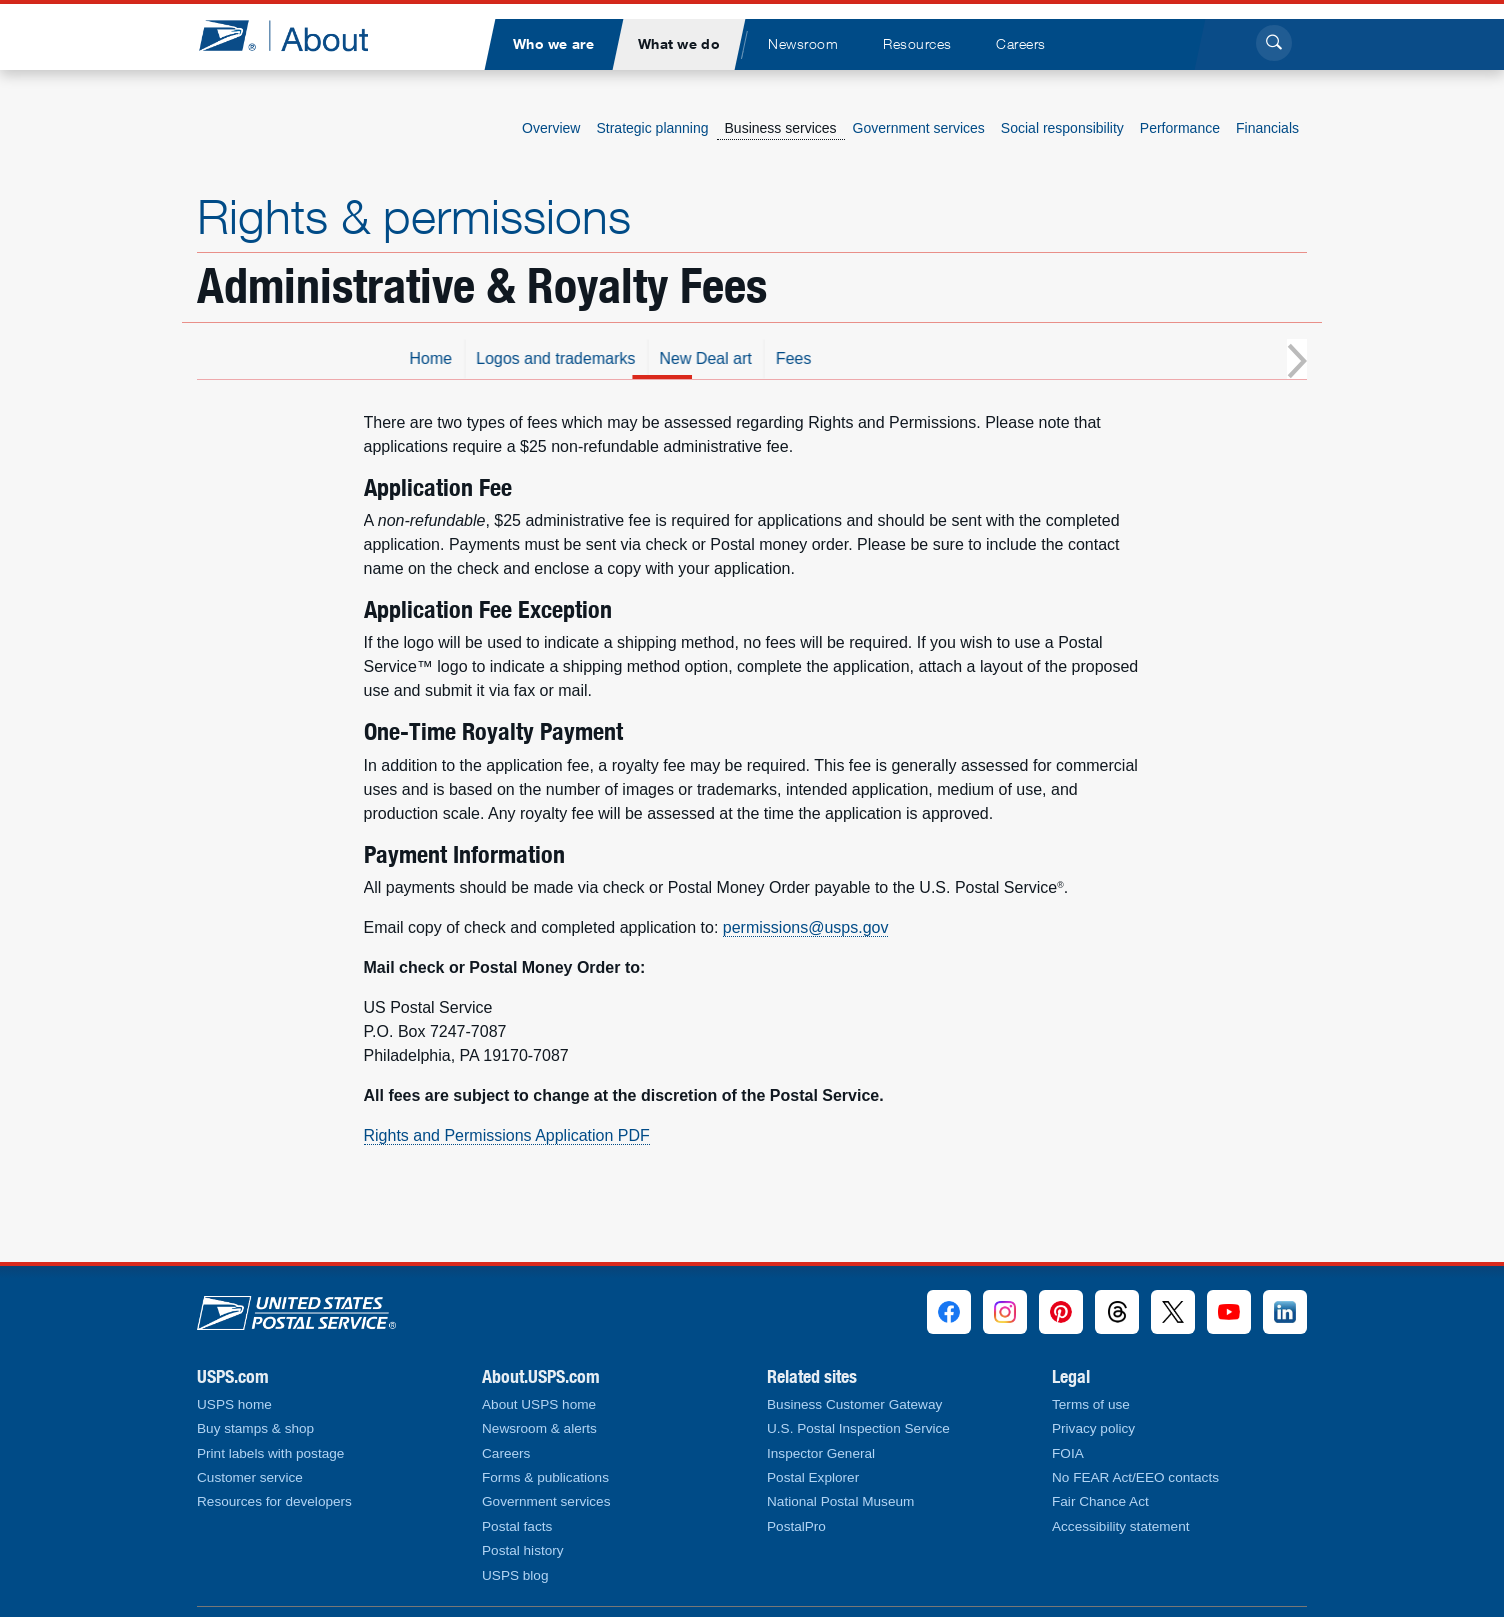  What do you see at coordinates (1100, 1501) in the screenshot?
I see `Fair Chance Act` at bounding box center [1100, 1501].